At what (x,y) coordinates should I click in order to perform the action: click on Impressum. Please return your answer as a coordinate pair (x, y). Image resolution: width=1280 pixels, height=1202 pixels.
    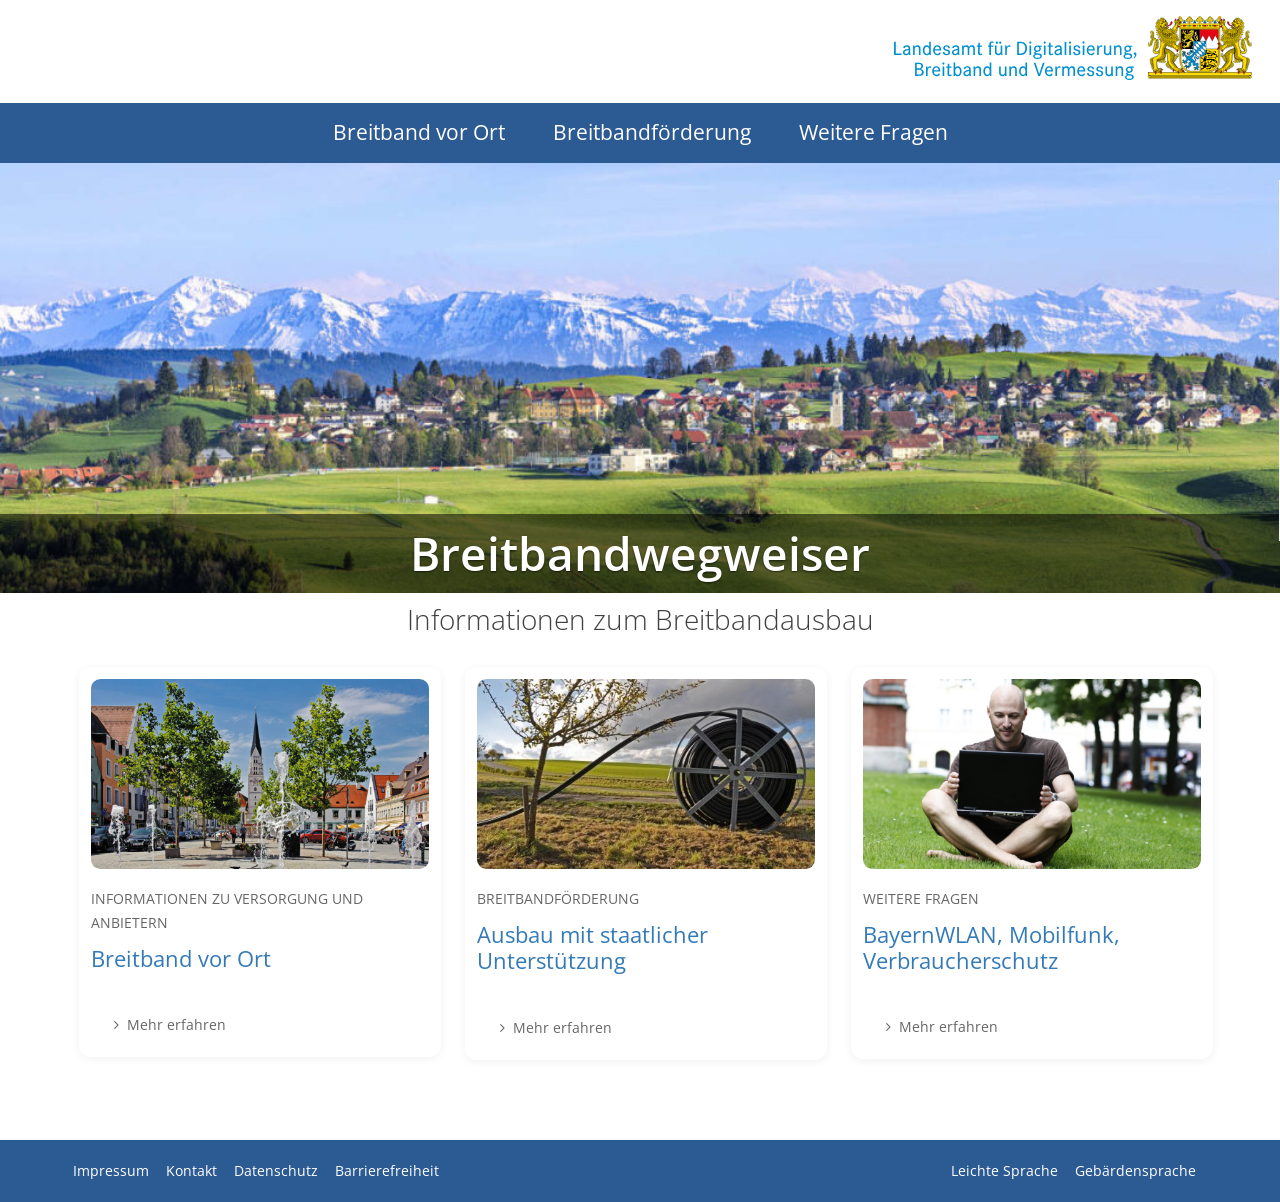
    Looking at the image, I should click on (111, 1170).